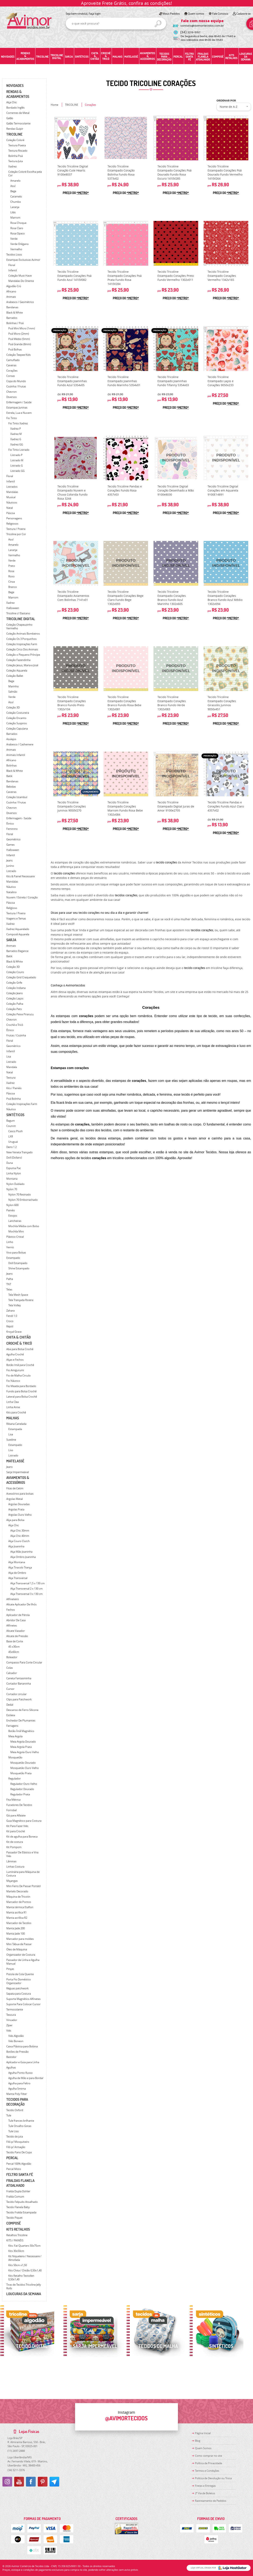  Describe the element at coordinates (9, 118) in the screenshot. I see `Galão` at that location.